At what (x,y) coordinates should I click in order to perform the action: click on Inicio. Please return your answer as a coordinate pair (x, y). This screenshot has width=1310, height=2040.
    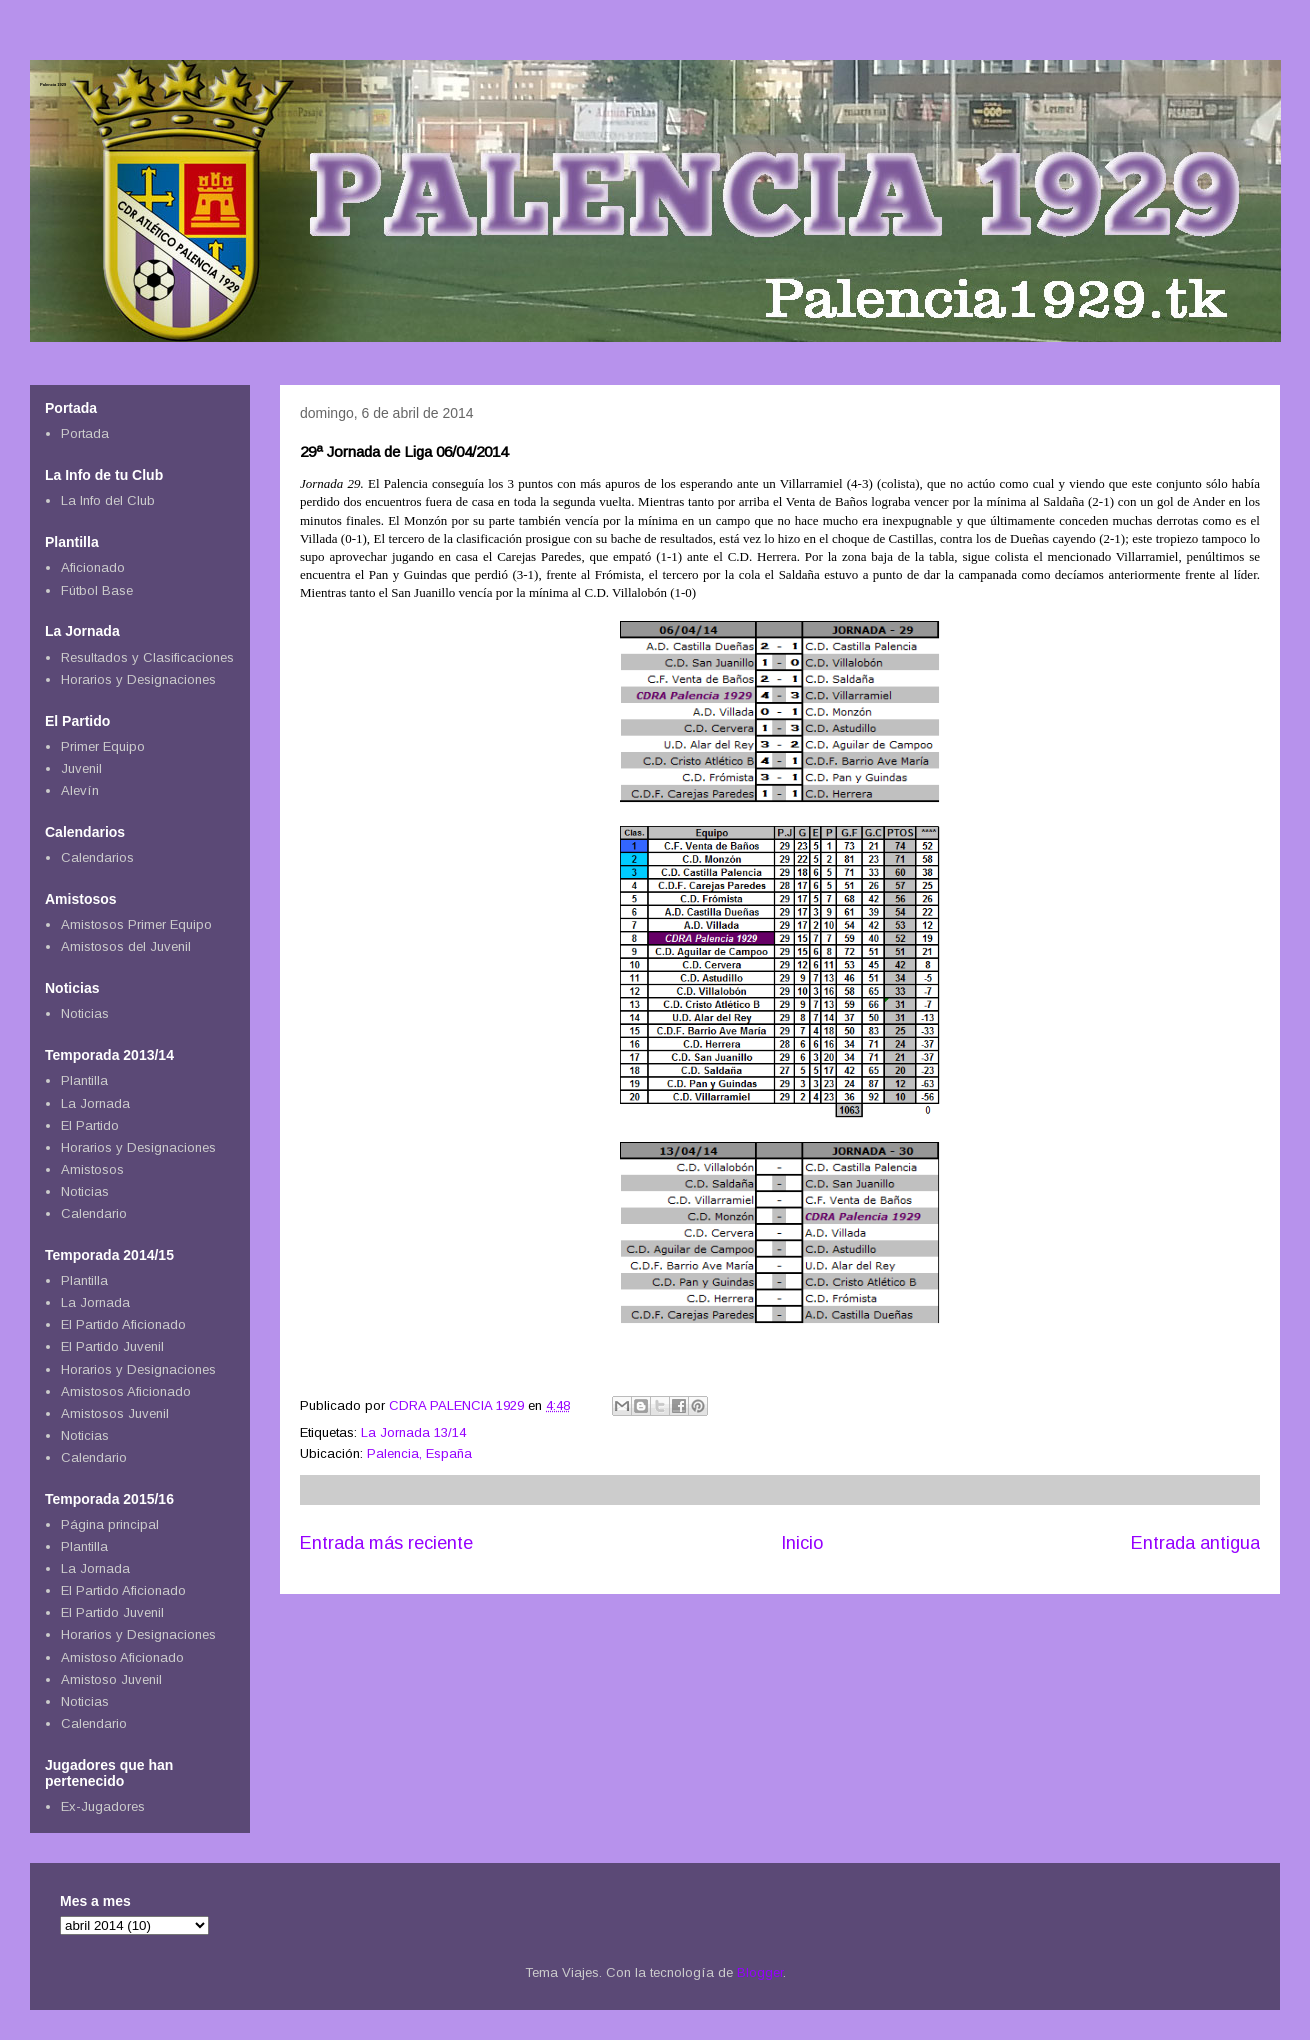
    Looking at the image, I should click on (802, 1543).